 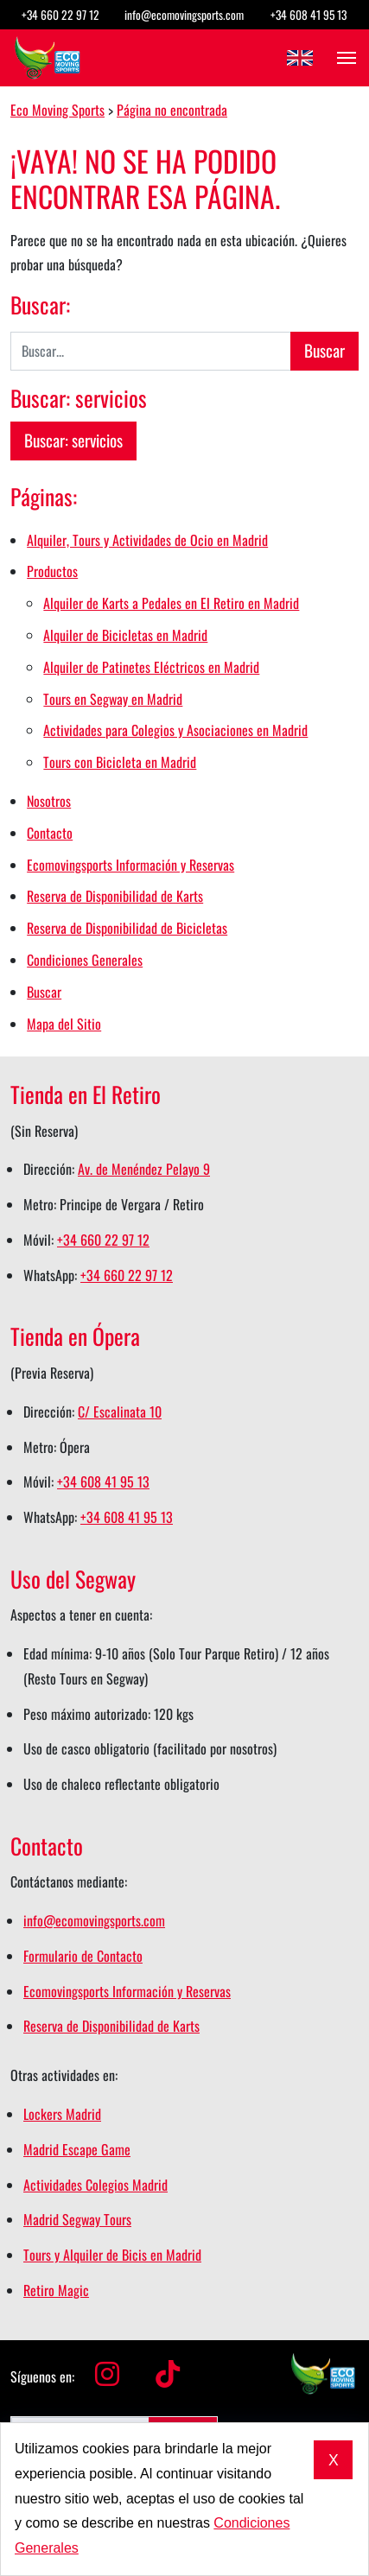 What do you see at coordinates (112, 698) in the screenshot?
I see `Tours en Segway en Madrid` at bounding box center [112, 698].